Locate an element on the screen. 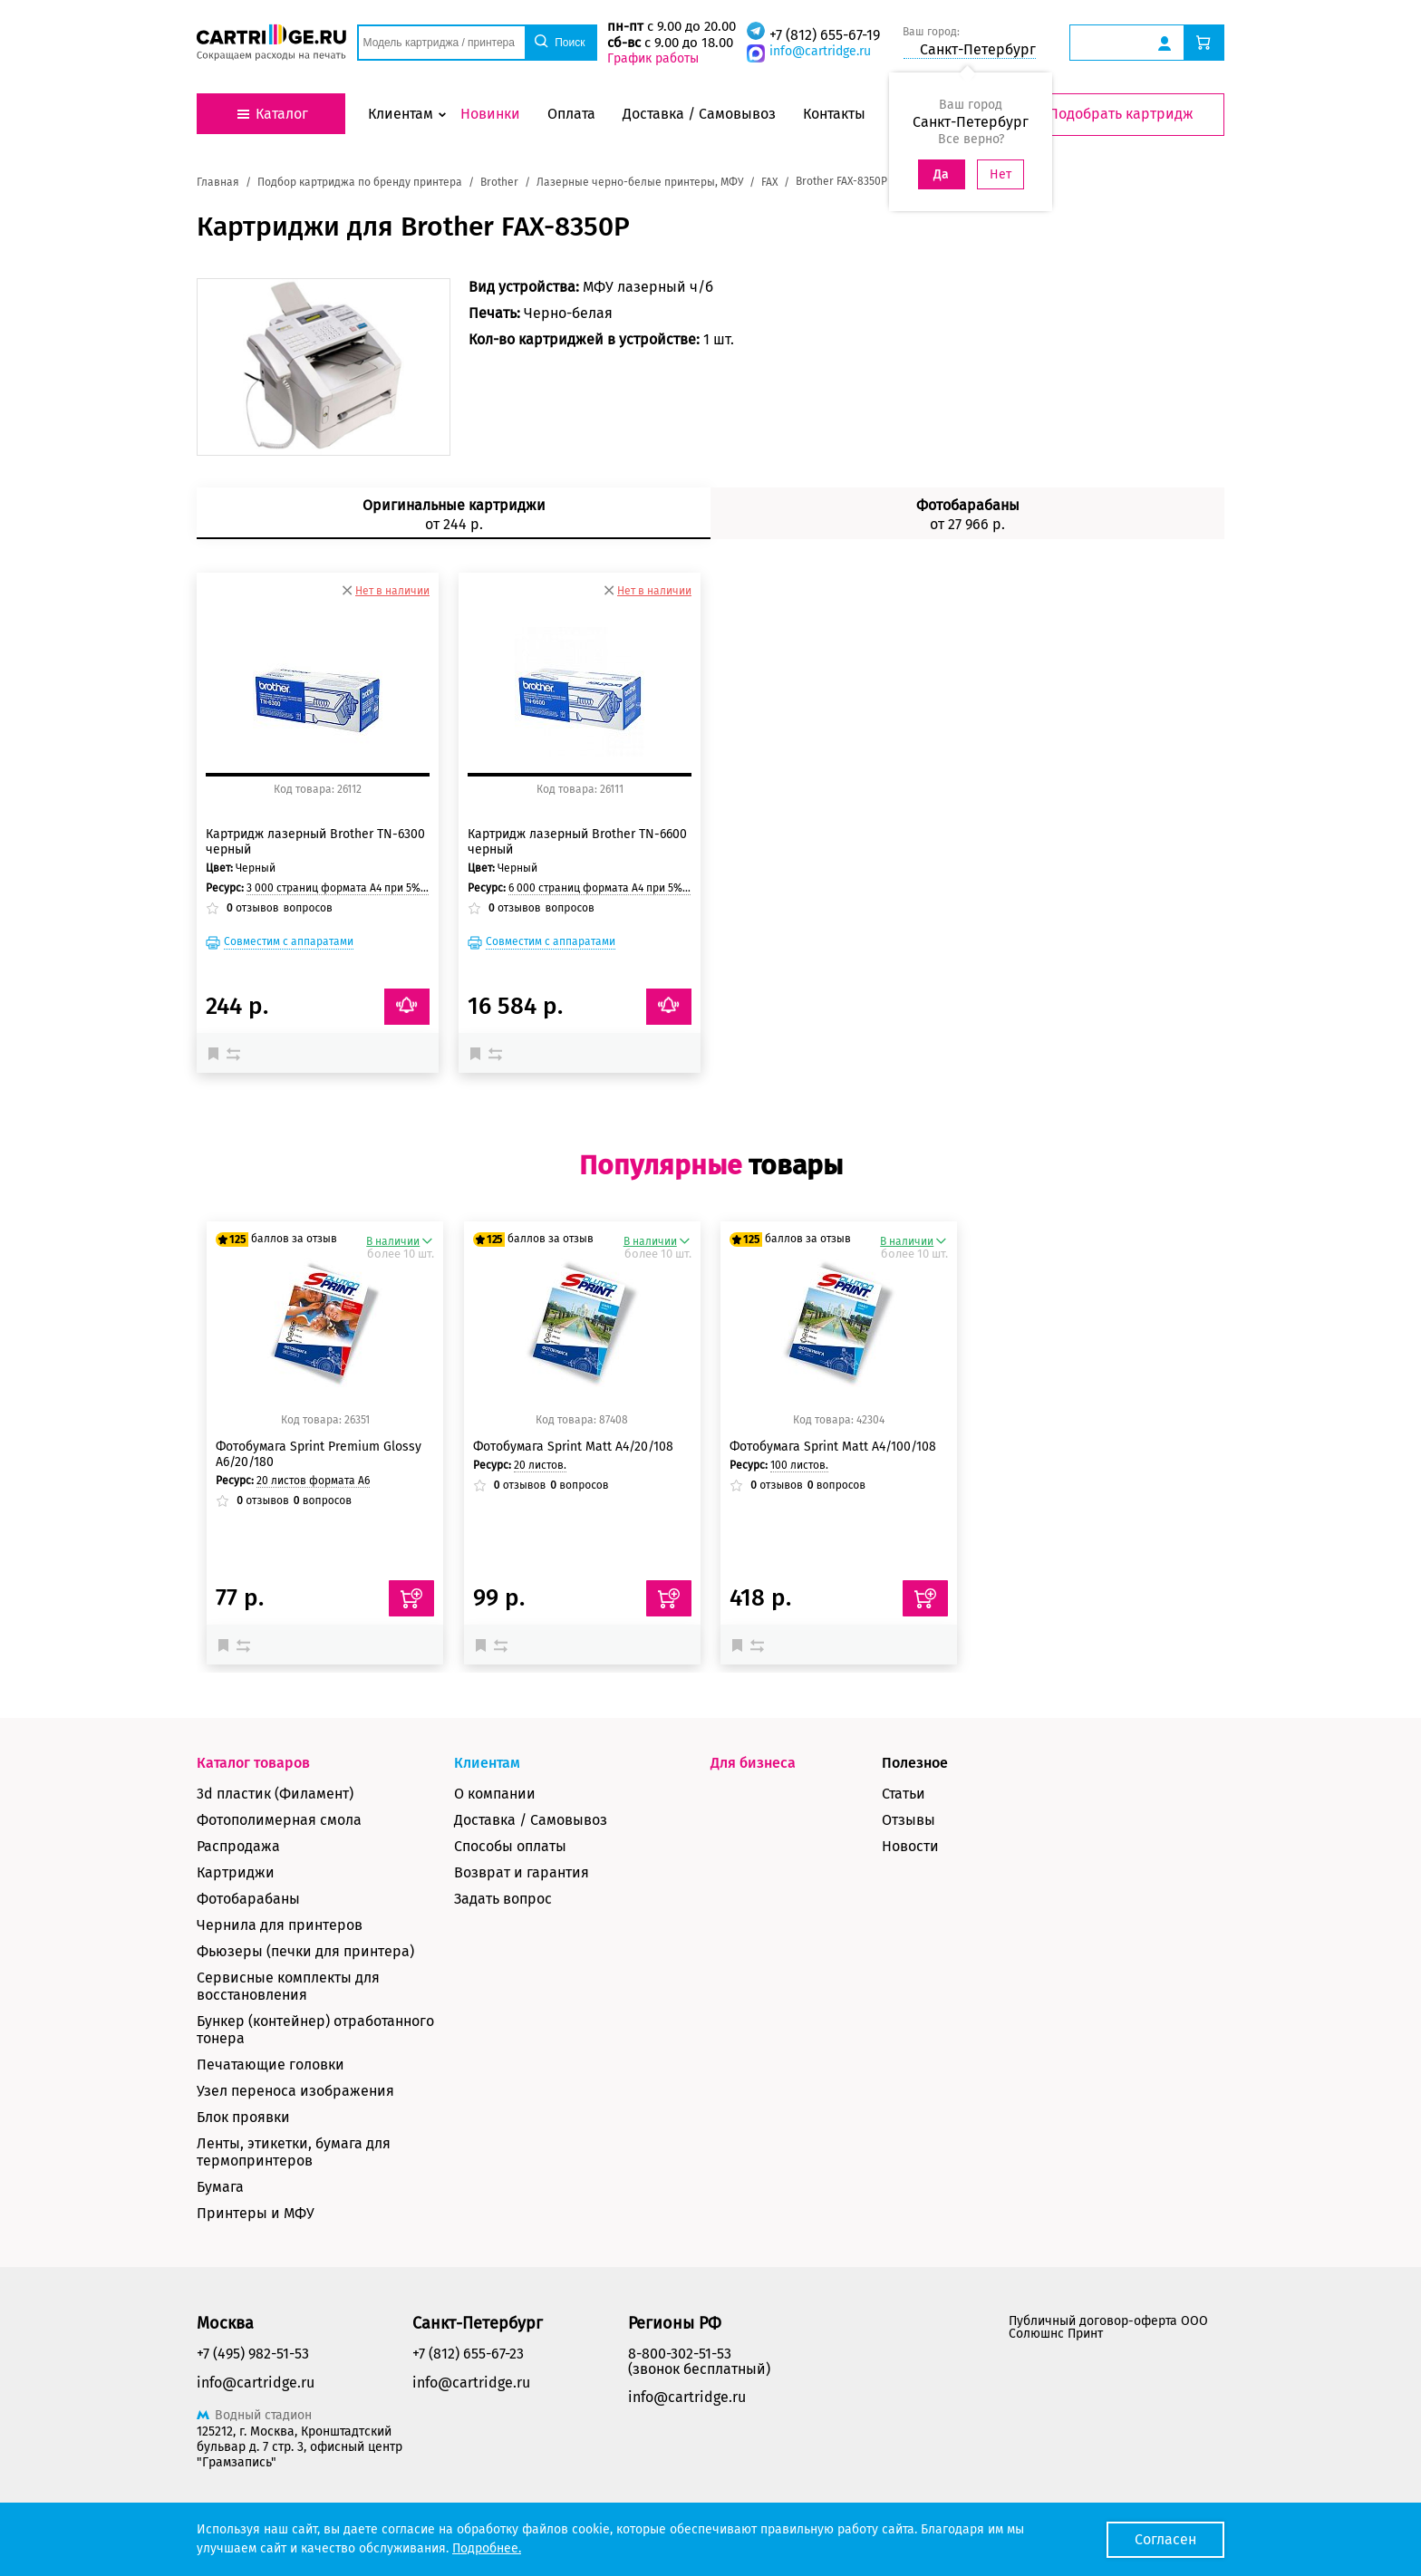 The height and width of the screenshot is (2576, 1421). Задать вопрос is located at coordinates (503, 1898).